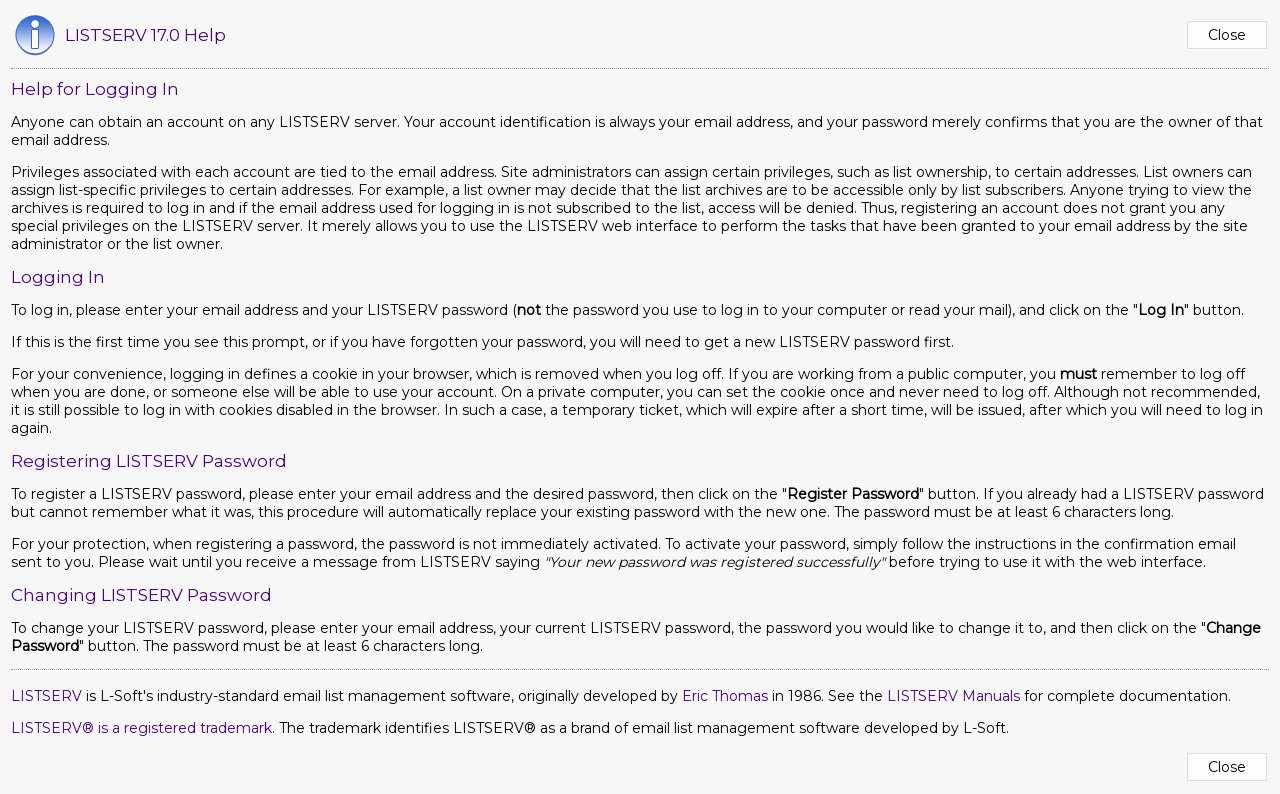 The width and height of the screenshot is (1280, 794). Describe the element at coordinates (141, 728) in the screenshot. I see `LISTSERV® is a registered trademark` at that location.